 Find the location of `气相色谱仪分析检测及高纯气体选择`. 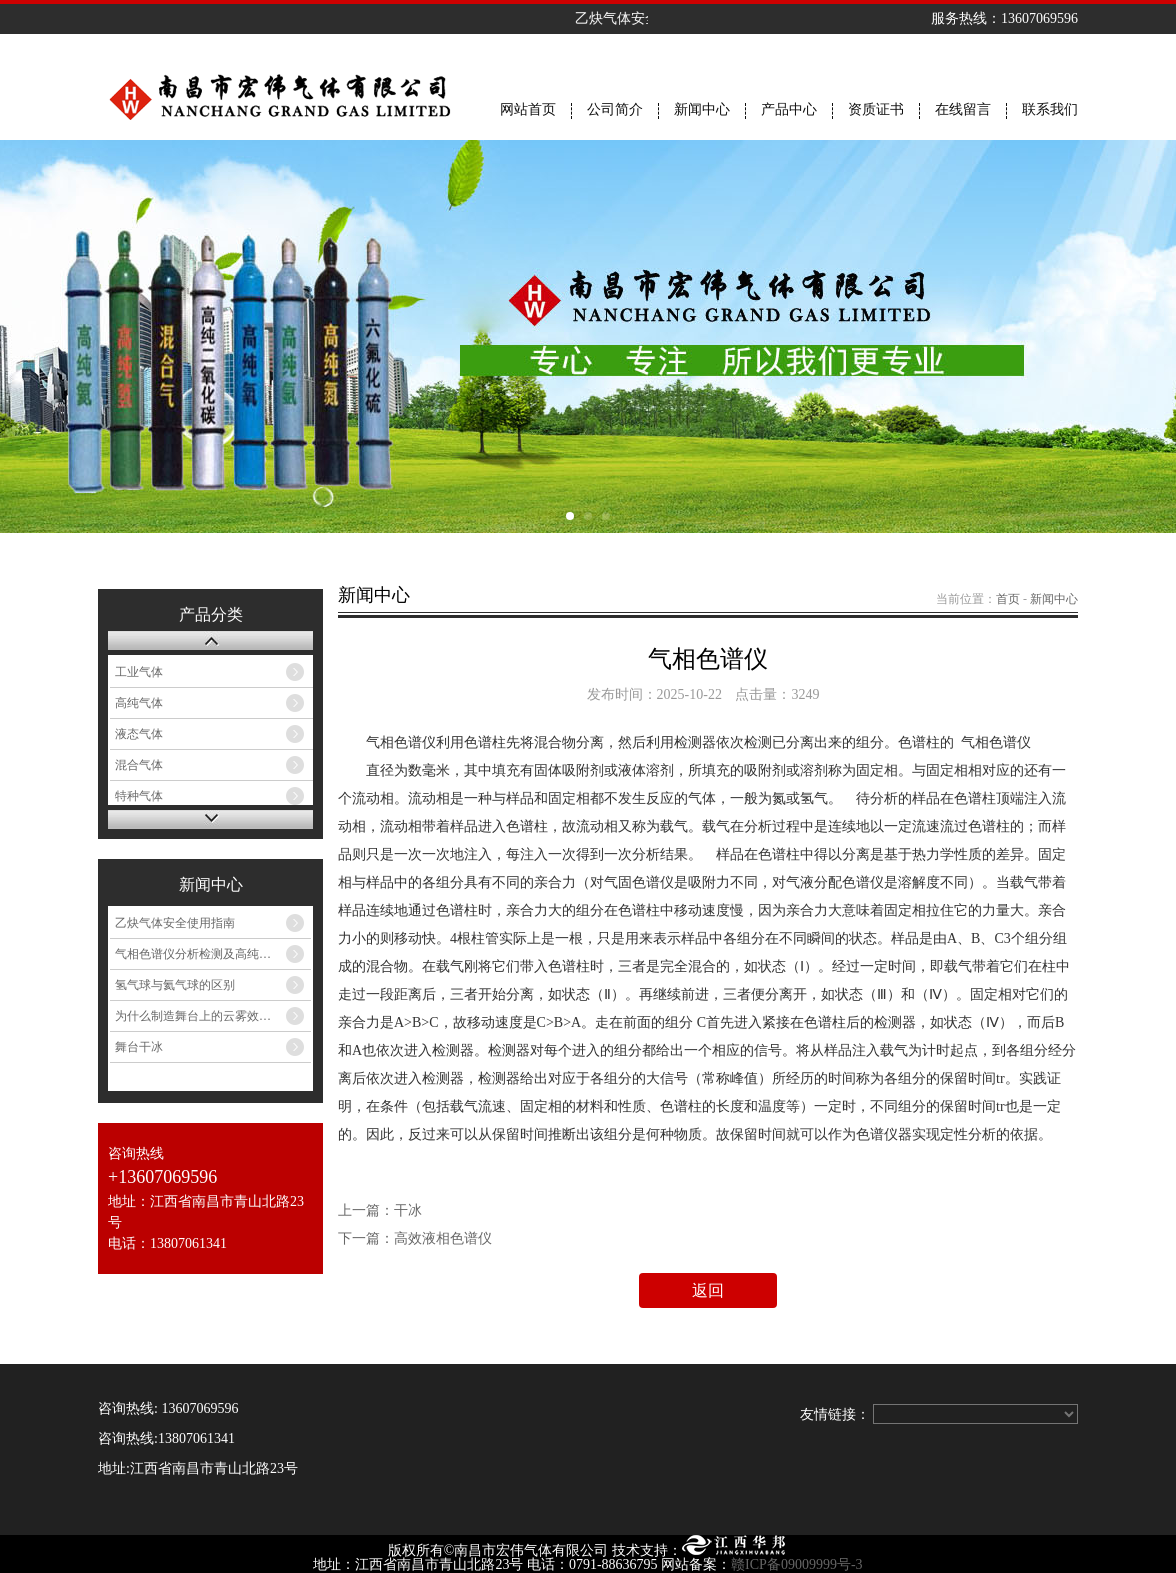

气相色谱仪分析检测及高纯气体选择 is located at coordinates (211, 954).